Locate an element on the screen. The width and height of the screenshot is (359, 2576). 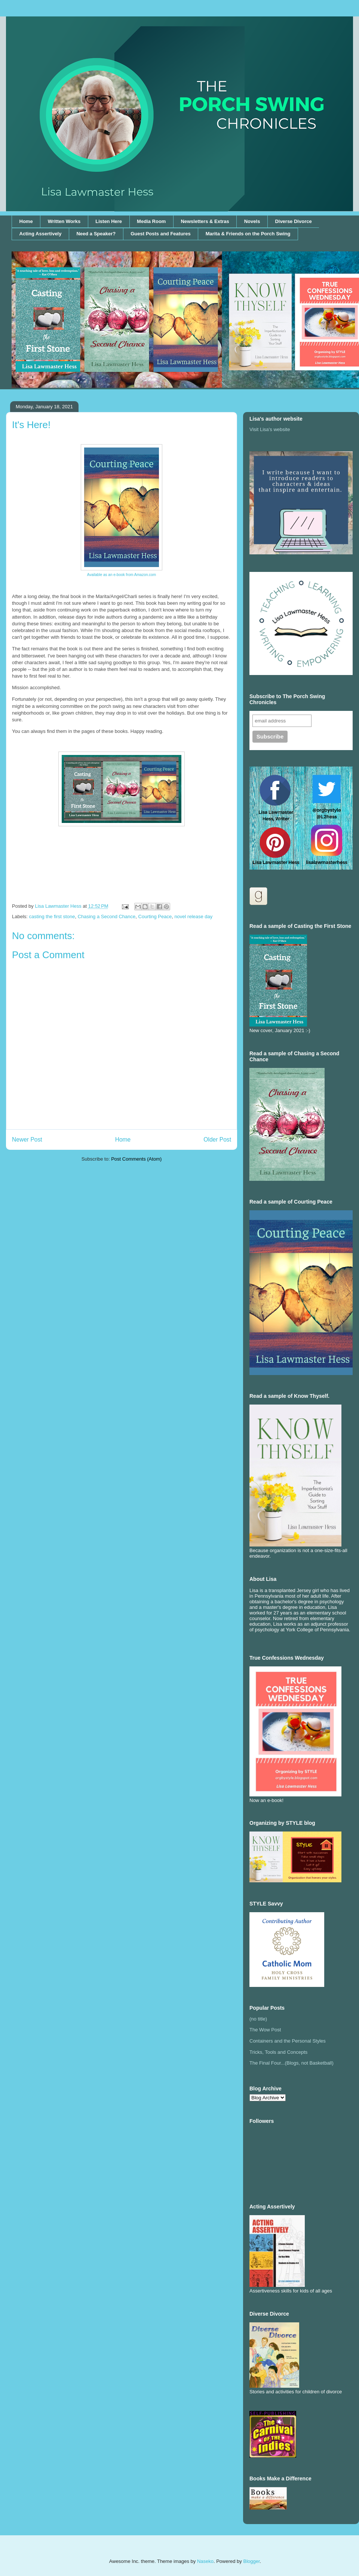
Courting Peace is located at coordinates (155, 916).